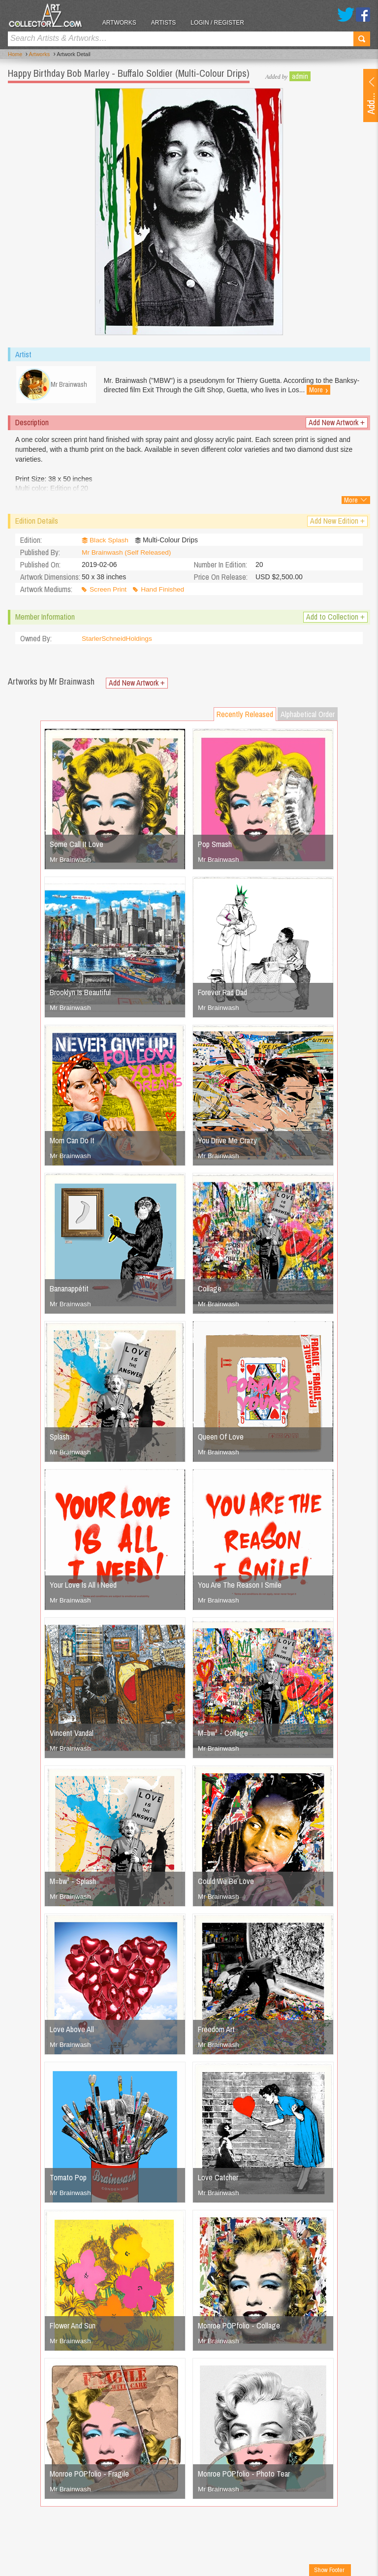 The width and height of the screenshot is (378, 2576). What do you see at coordinates (239, 2328) in the screenshot?
I see `Monroe POPfolio - Collage` at bounding box center [239, 2328].